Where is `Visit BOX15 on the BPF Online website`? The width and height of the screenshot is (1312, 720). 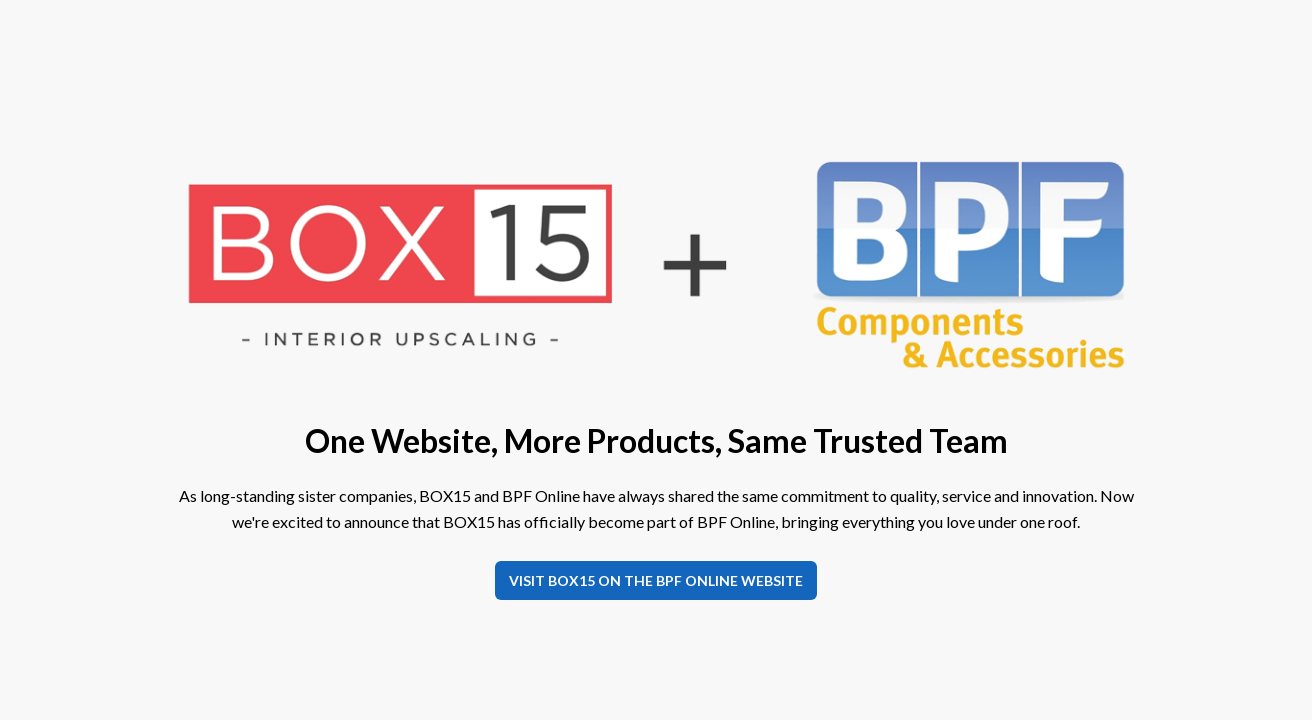
Visit BOX15 on the BPF Online website is located at coordinates (656, 580).